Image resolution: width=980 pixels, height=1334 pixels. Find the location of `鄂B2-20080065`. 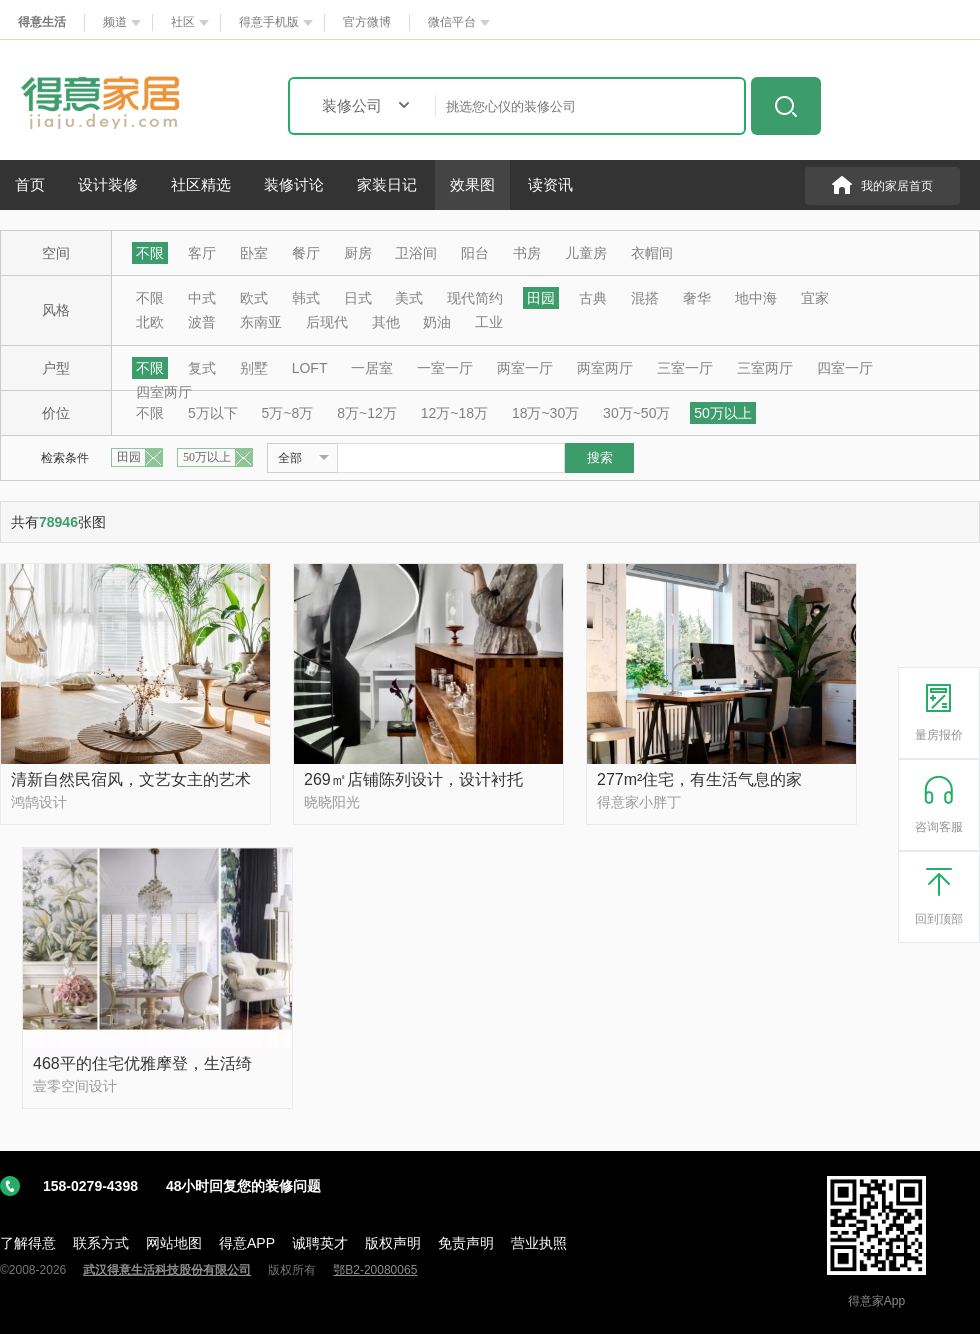

鄂B2-20080065 is located at coordinates (375, 1270).